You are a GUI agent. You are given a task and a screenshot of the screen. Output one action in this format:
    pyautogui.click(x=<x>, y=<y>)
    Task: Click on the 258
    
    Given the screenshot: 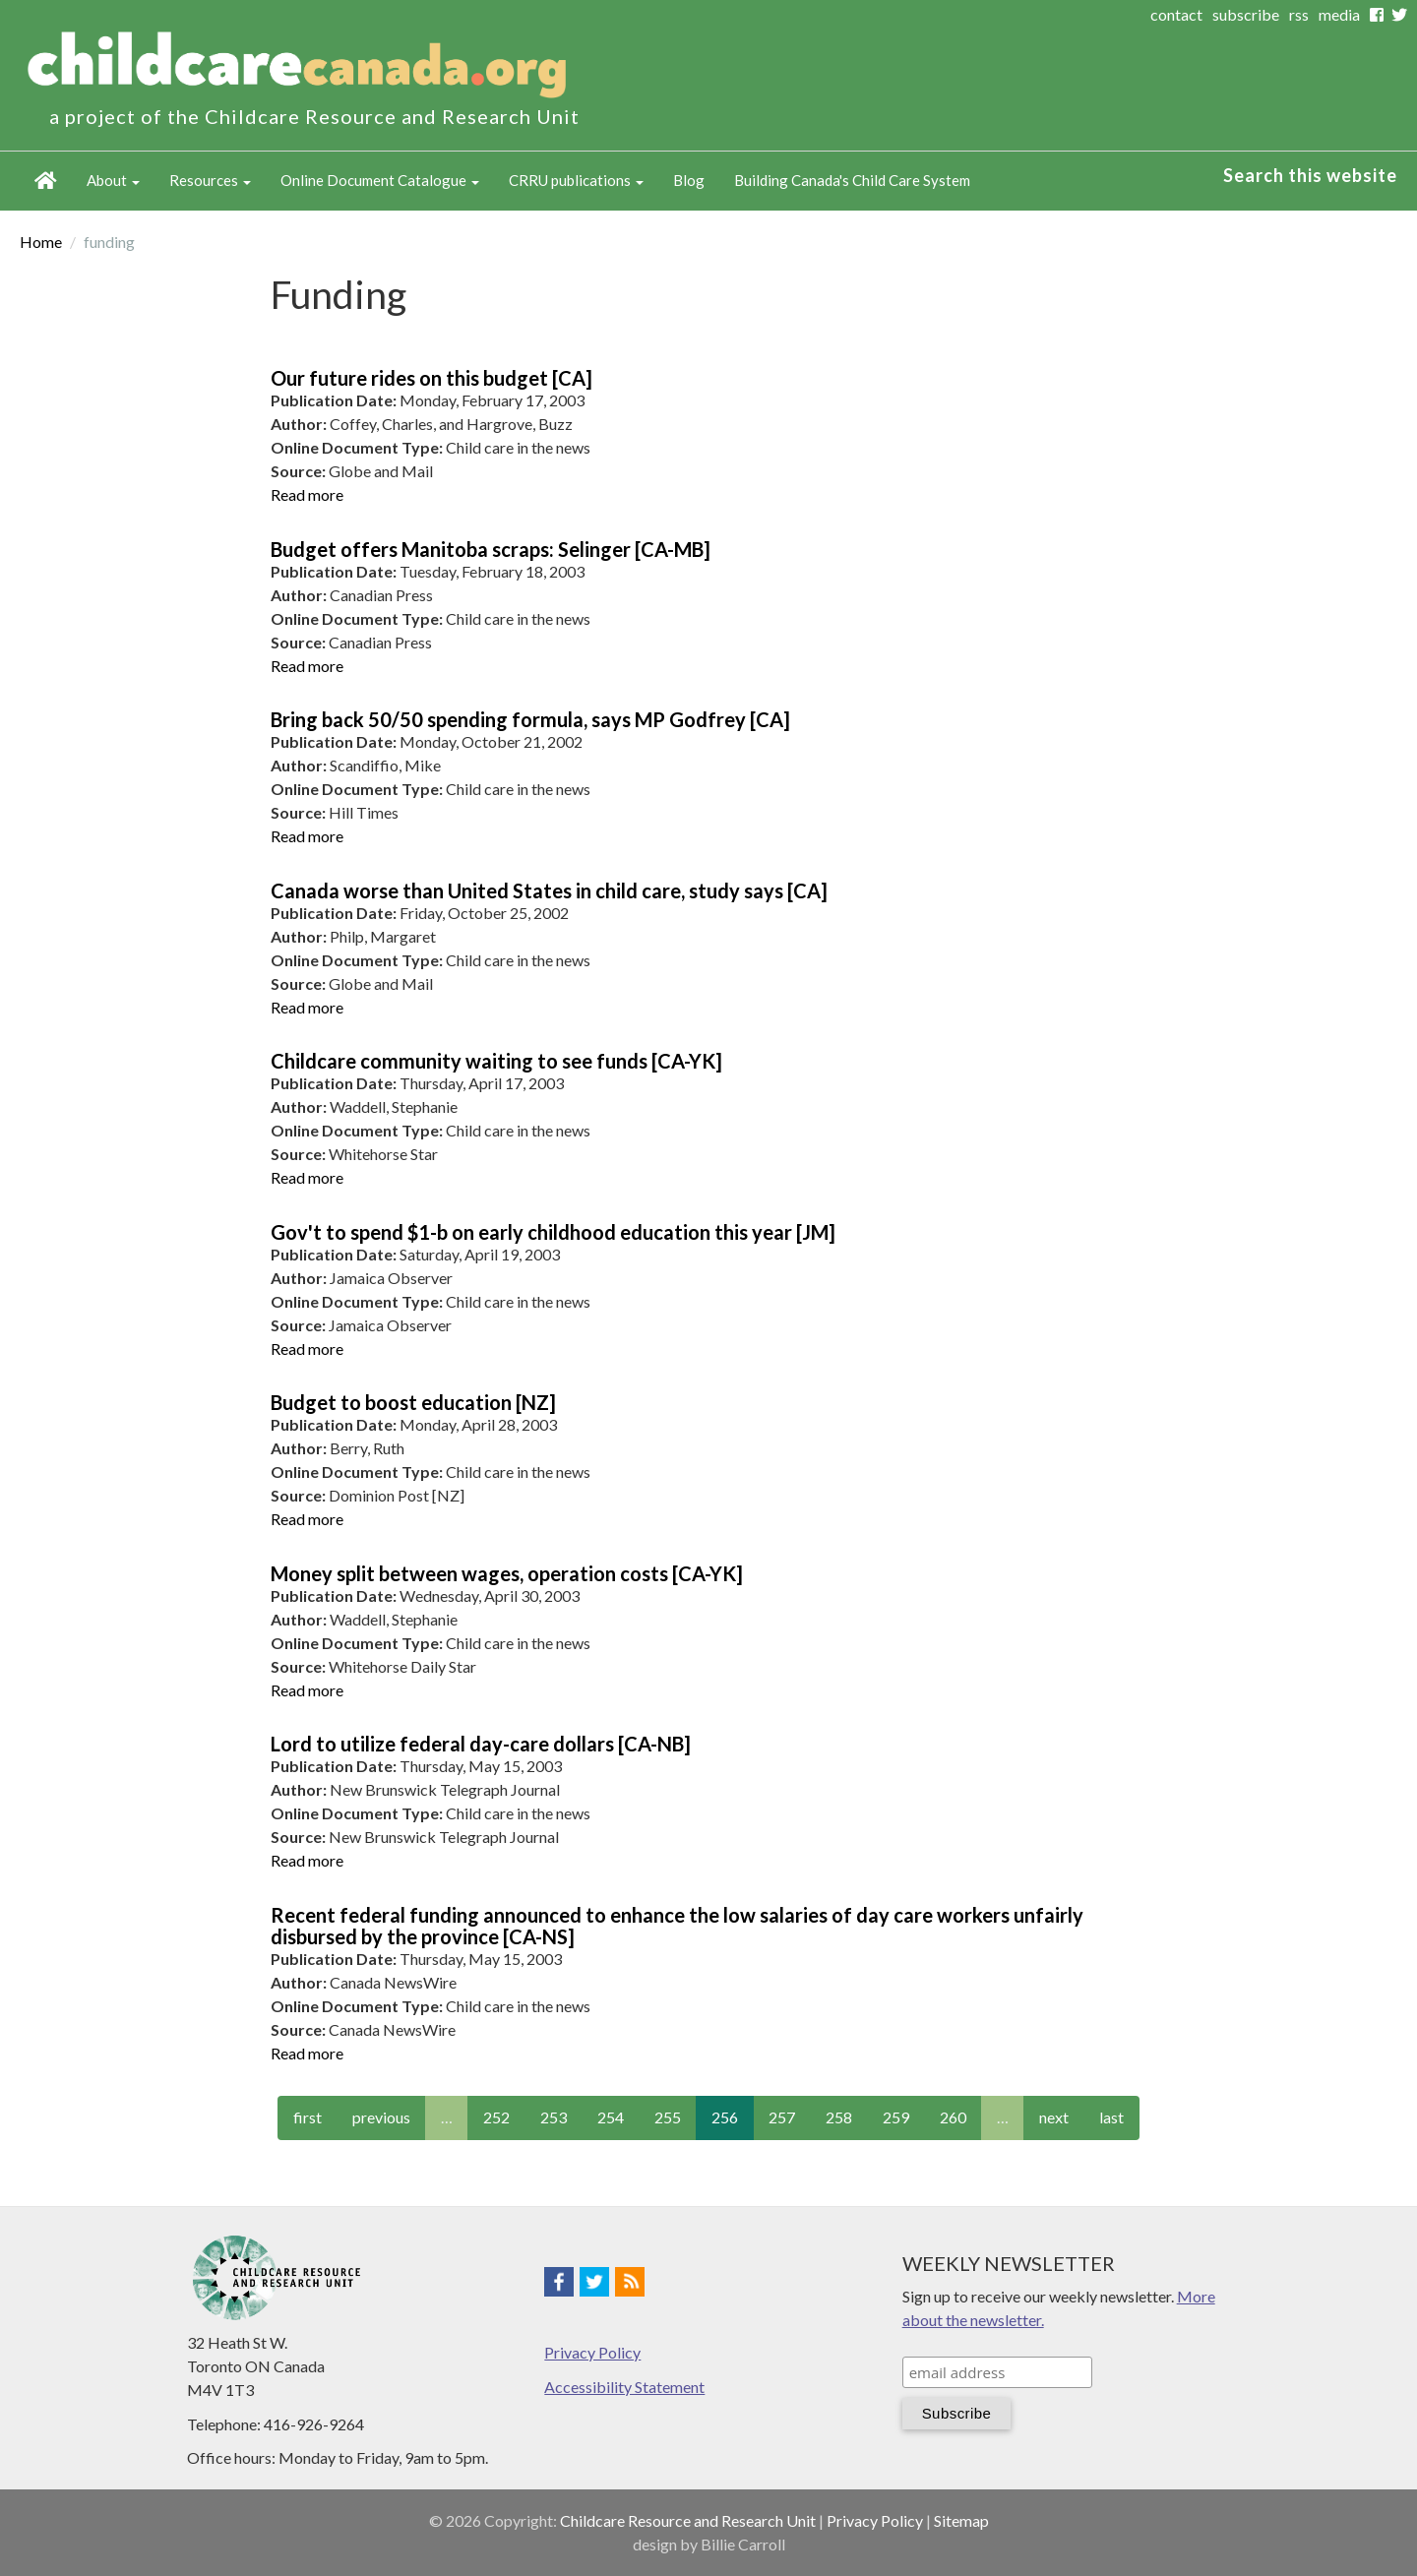 What is the action you would take?
    pyautogui.click(x=839, y=2117)
    